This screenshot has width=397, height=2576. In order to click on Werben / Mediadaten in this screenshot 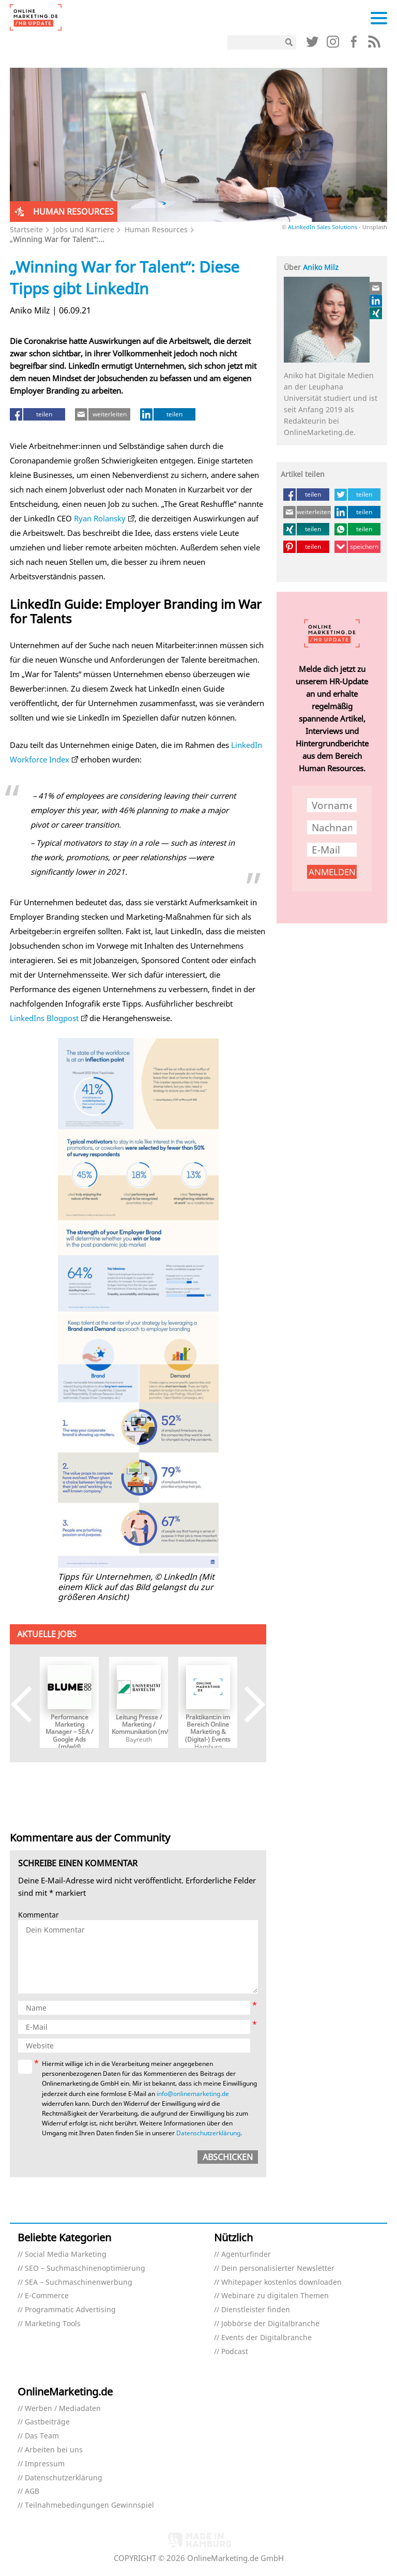, I will do `click(63, 2408)`.